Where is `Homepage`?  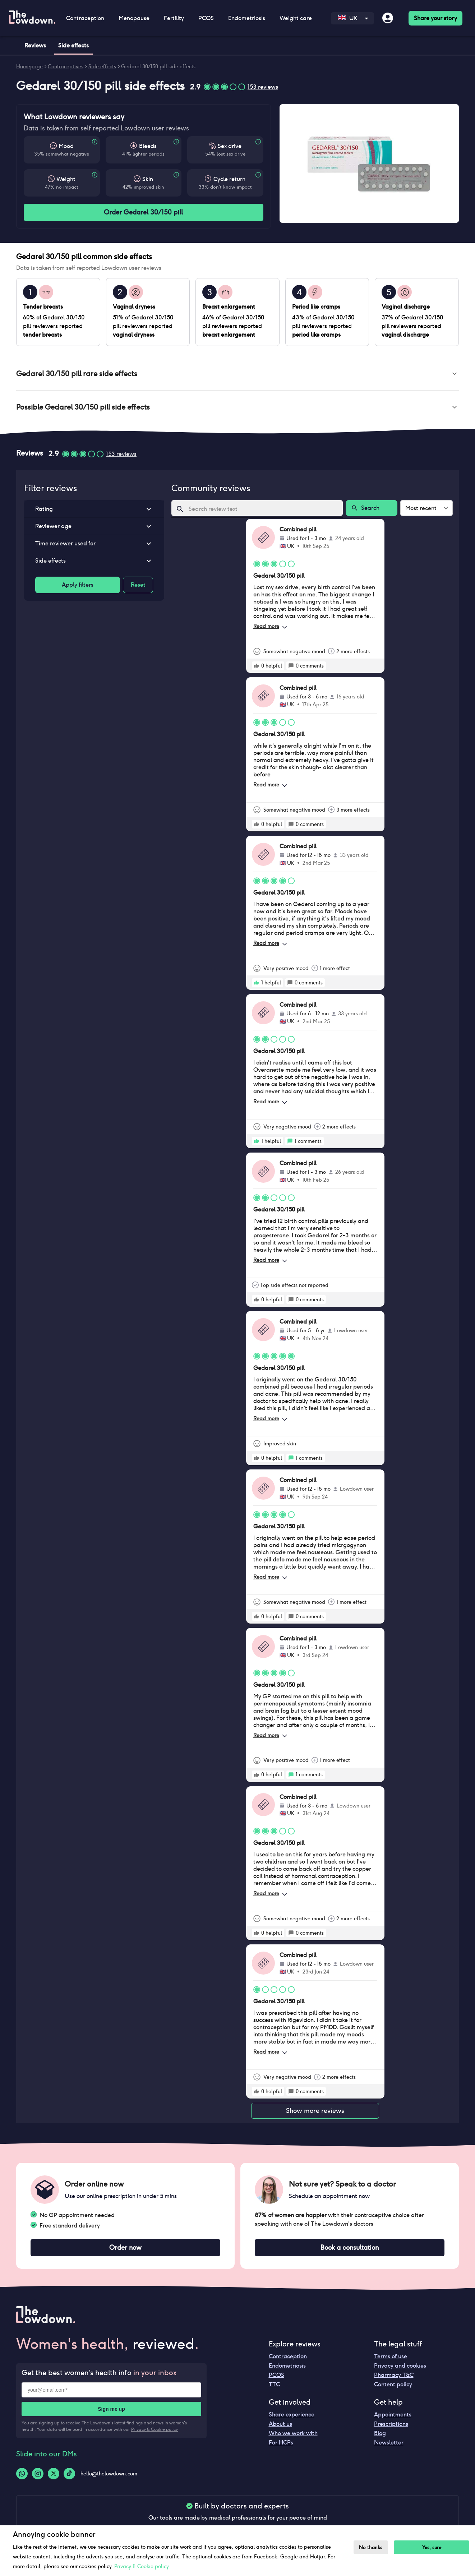 Homepage is located at coordinates (29, 66).